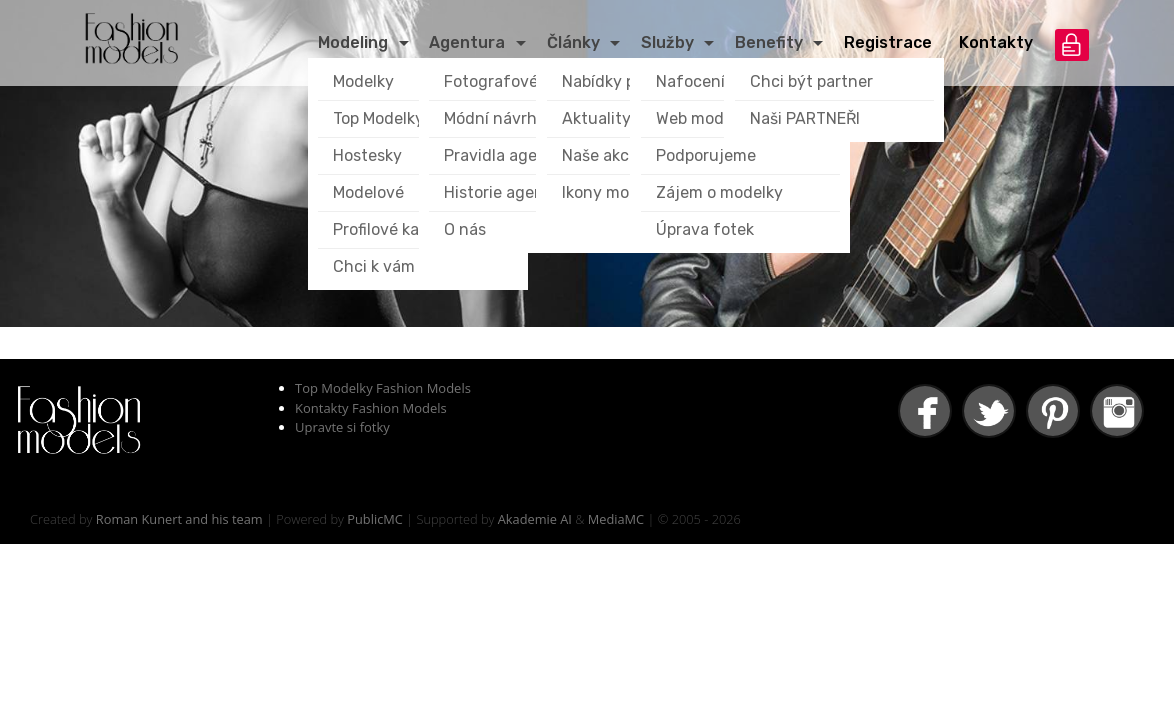 The width and height of the screenshot is (1174, 720). Describe the element at coordinates (535, 519) in the screenshot. I see `Akademie AI` at that location.